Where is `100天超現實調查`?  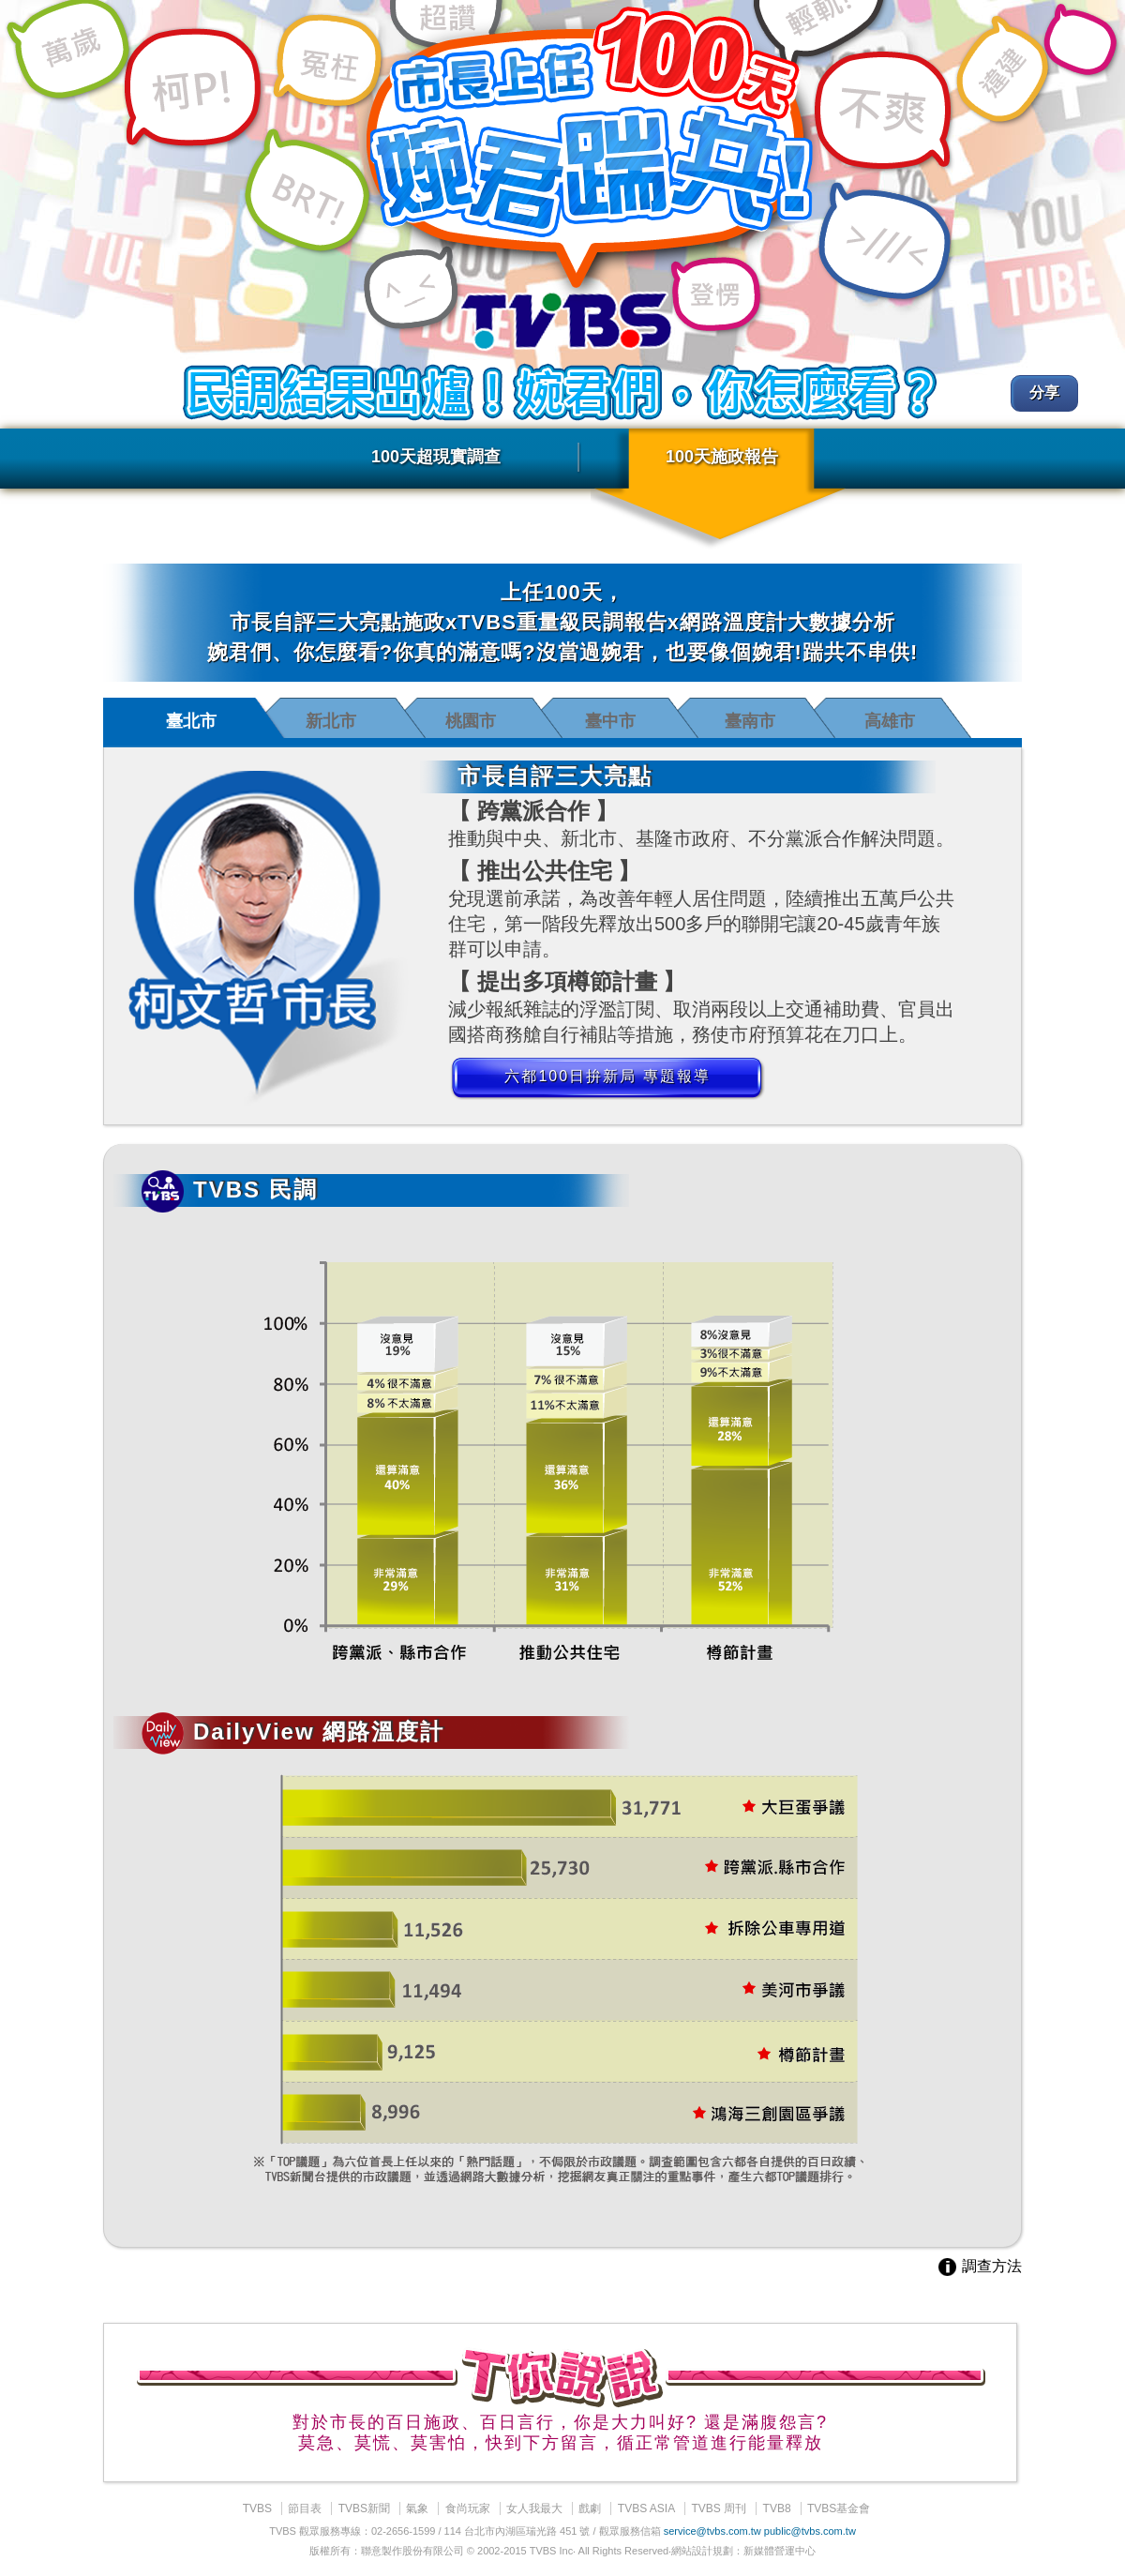 100天超現實調查 is located at coordinates (436, 456).